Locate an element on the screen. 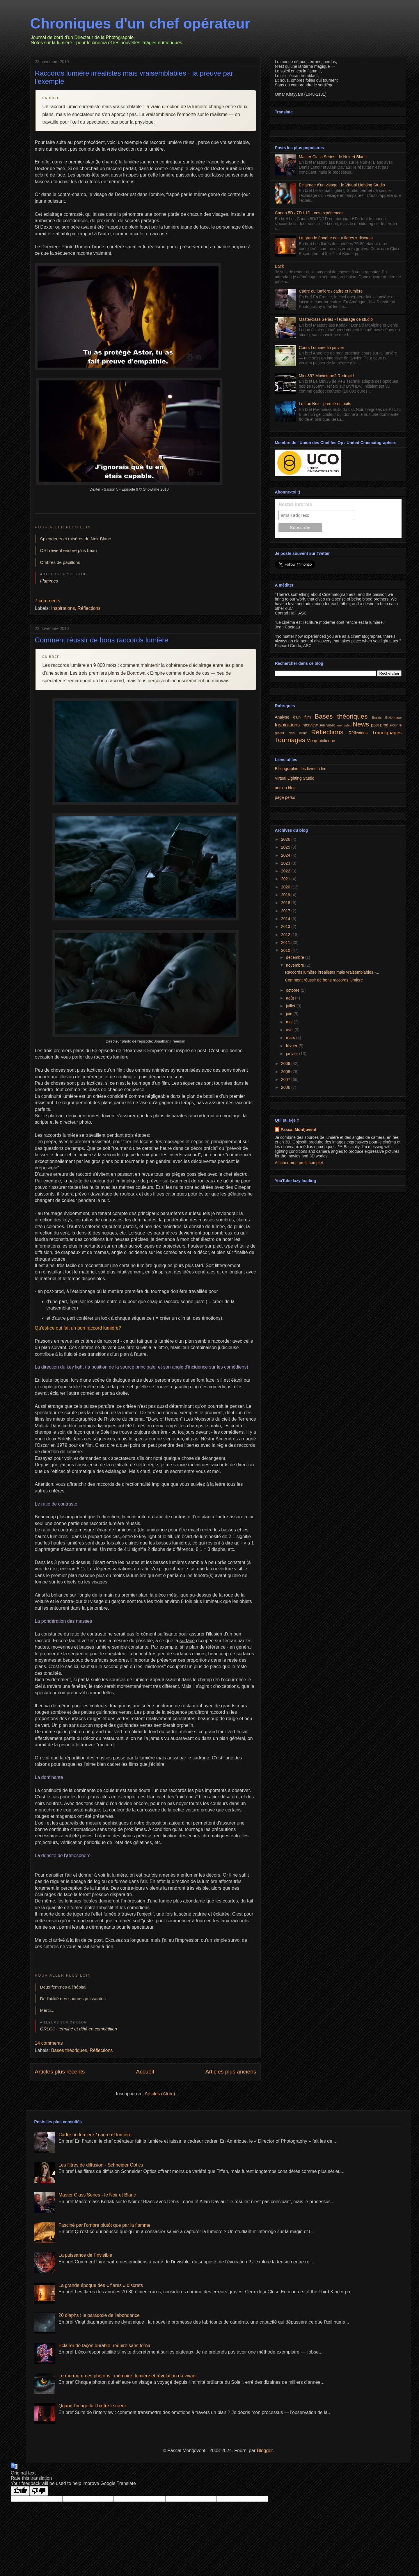  Blogger is located at coordinates (265, 2450).